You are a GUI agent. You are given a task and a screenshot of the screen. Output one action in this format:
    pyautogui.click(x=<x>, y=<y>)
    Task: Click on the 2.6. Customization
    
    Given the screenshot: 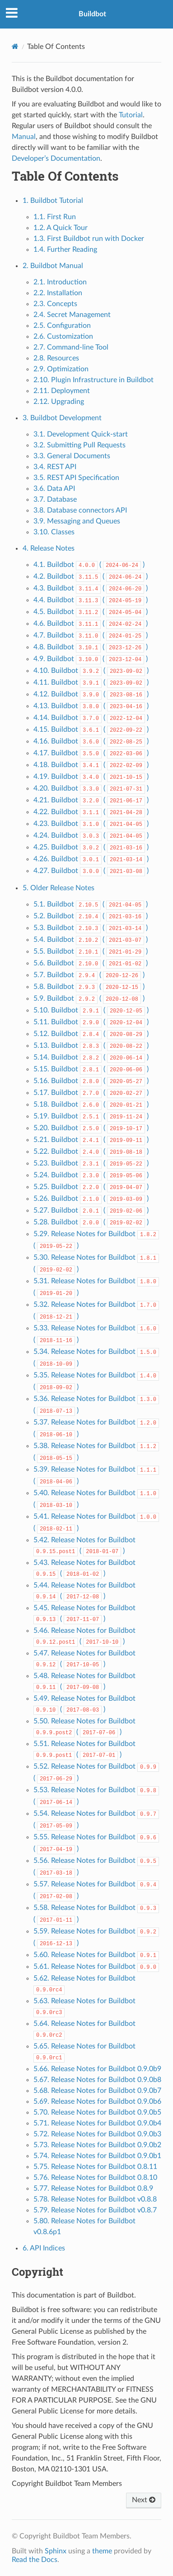 What is the action you would take?
    pyautogui.click(x=63, y=336)
    